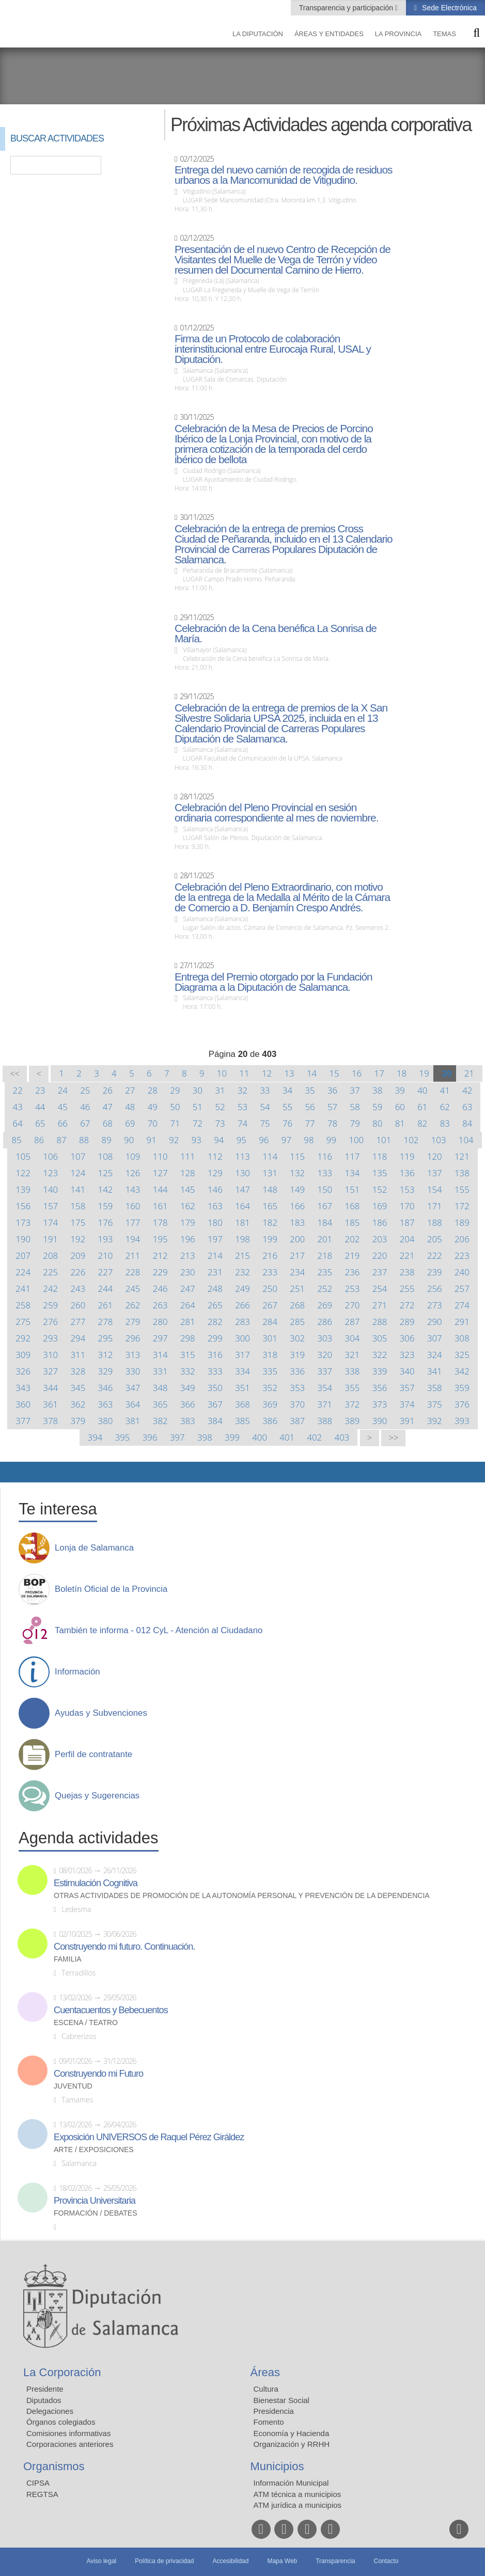 Image resolution: width=485 pixels, height=2576 pixels. What do you see at coordinates (407, 1255) in the screenshot?
I see `221` at bounding box center [407, 1255].